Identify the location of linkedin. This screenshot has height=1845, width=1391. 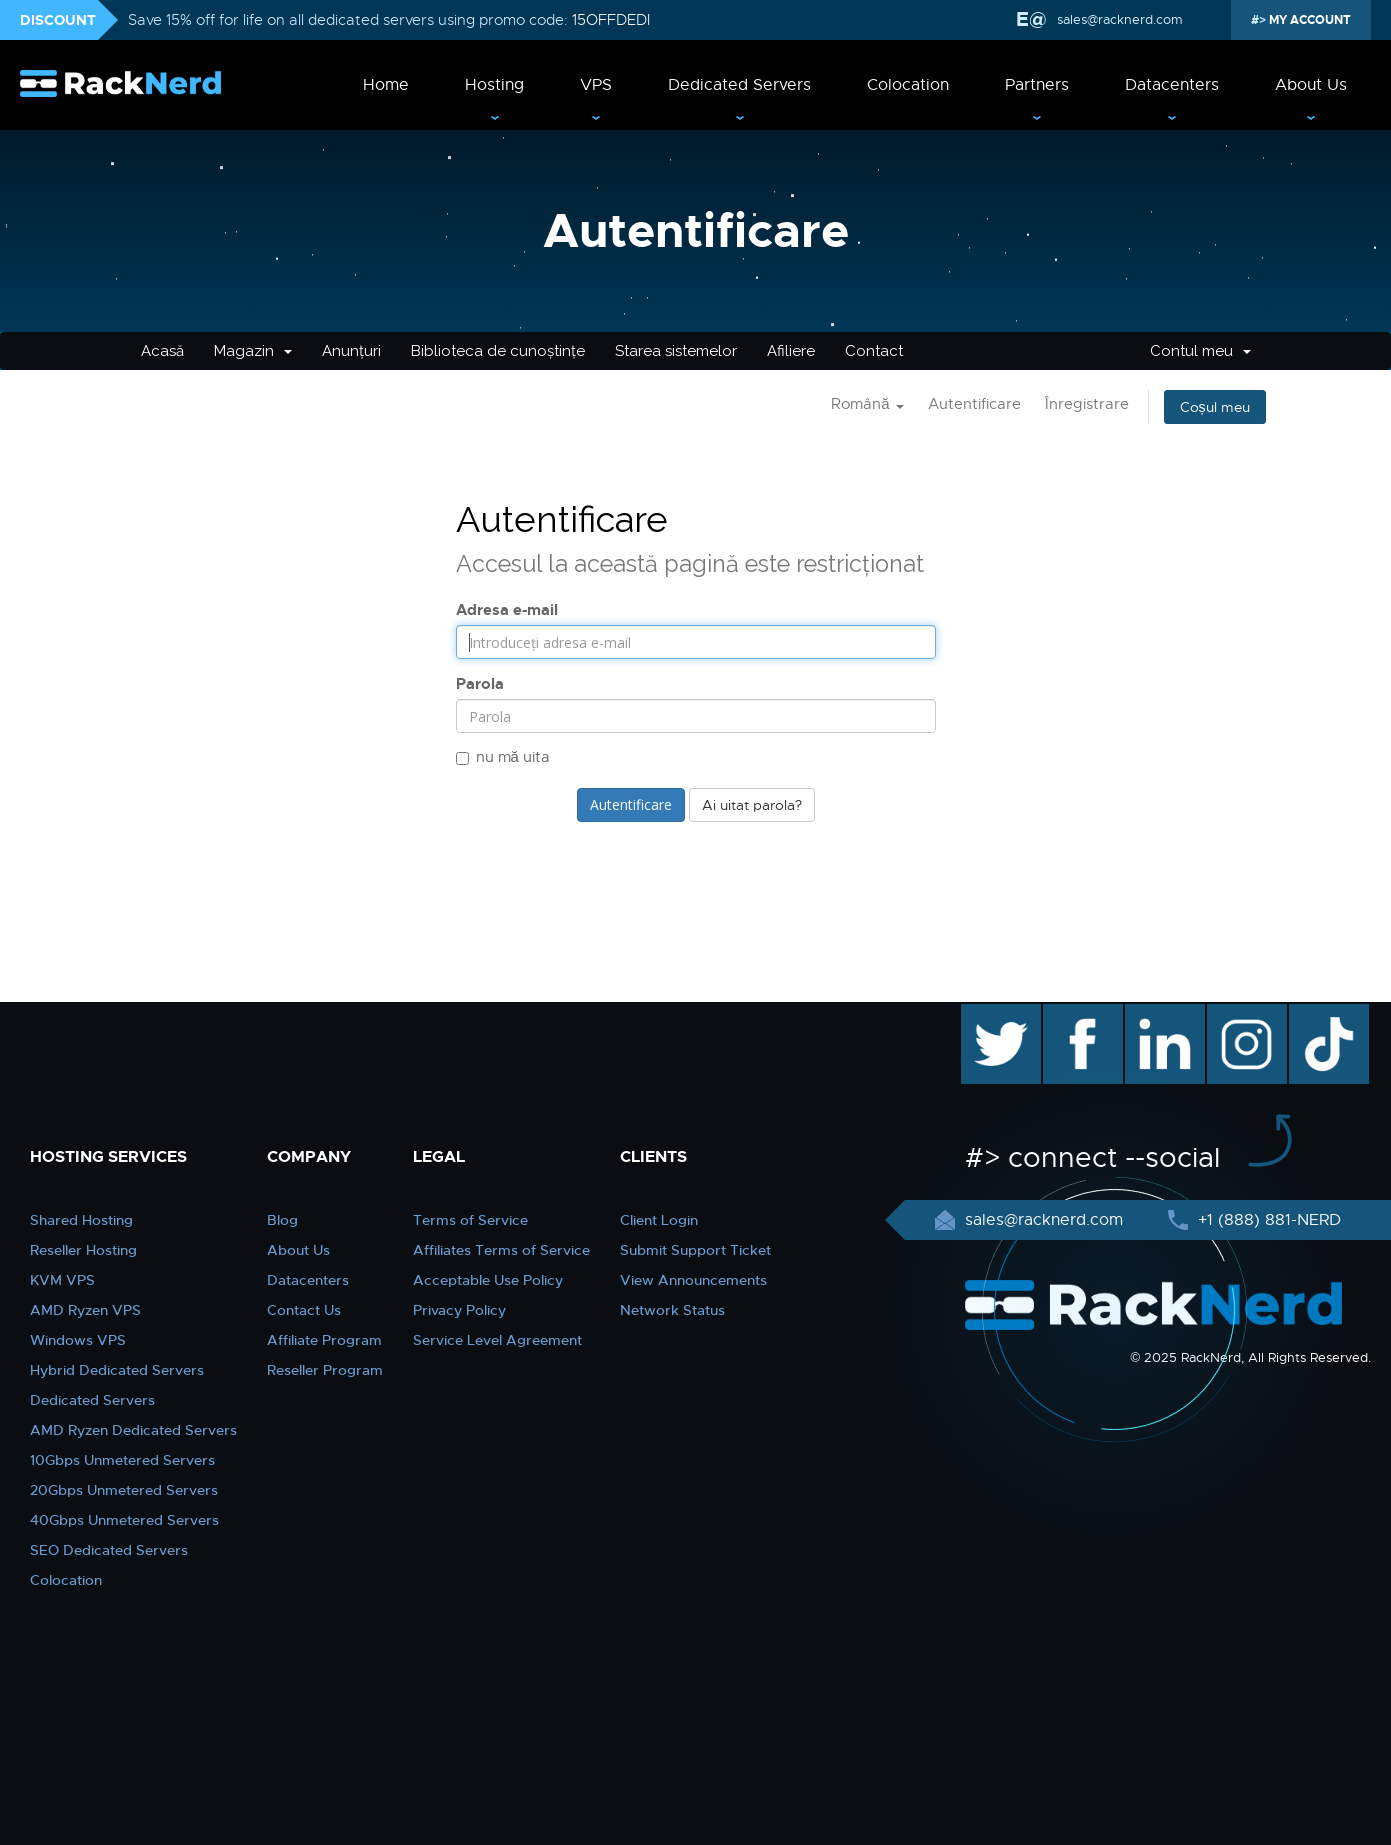
(1154, 1014).